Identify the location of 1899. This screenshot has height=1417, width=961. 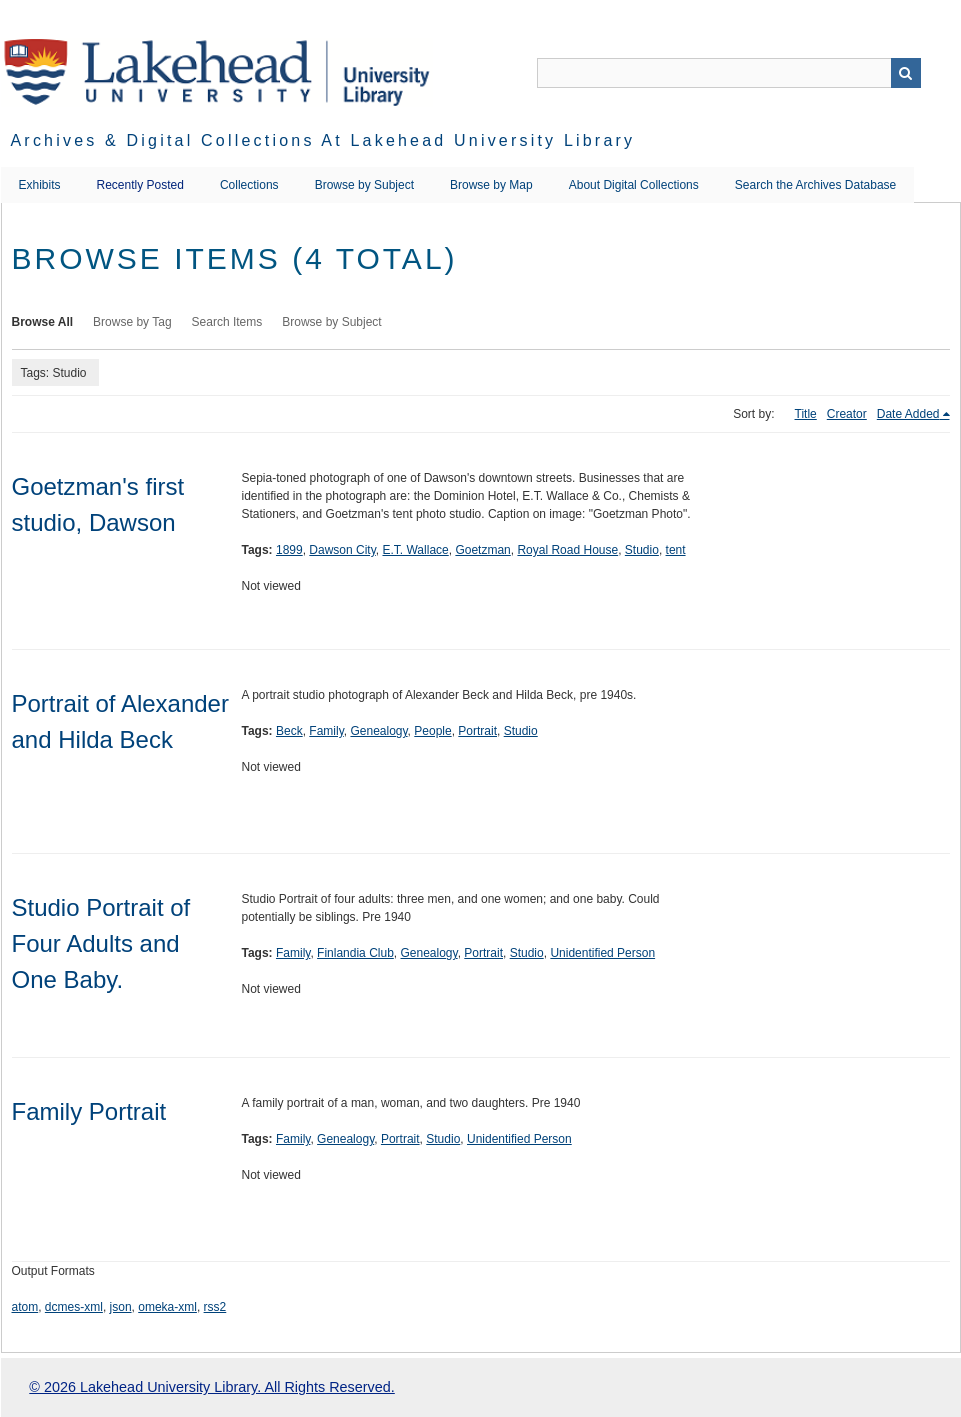
(289, 550).